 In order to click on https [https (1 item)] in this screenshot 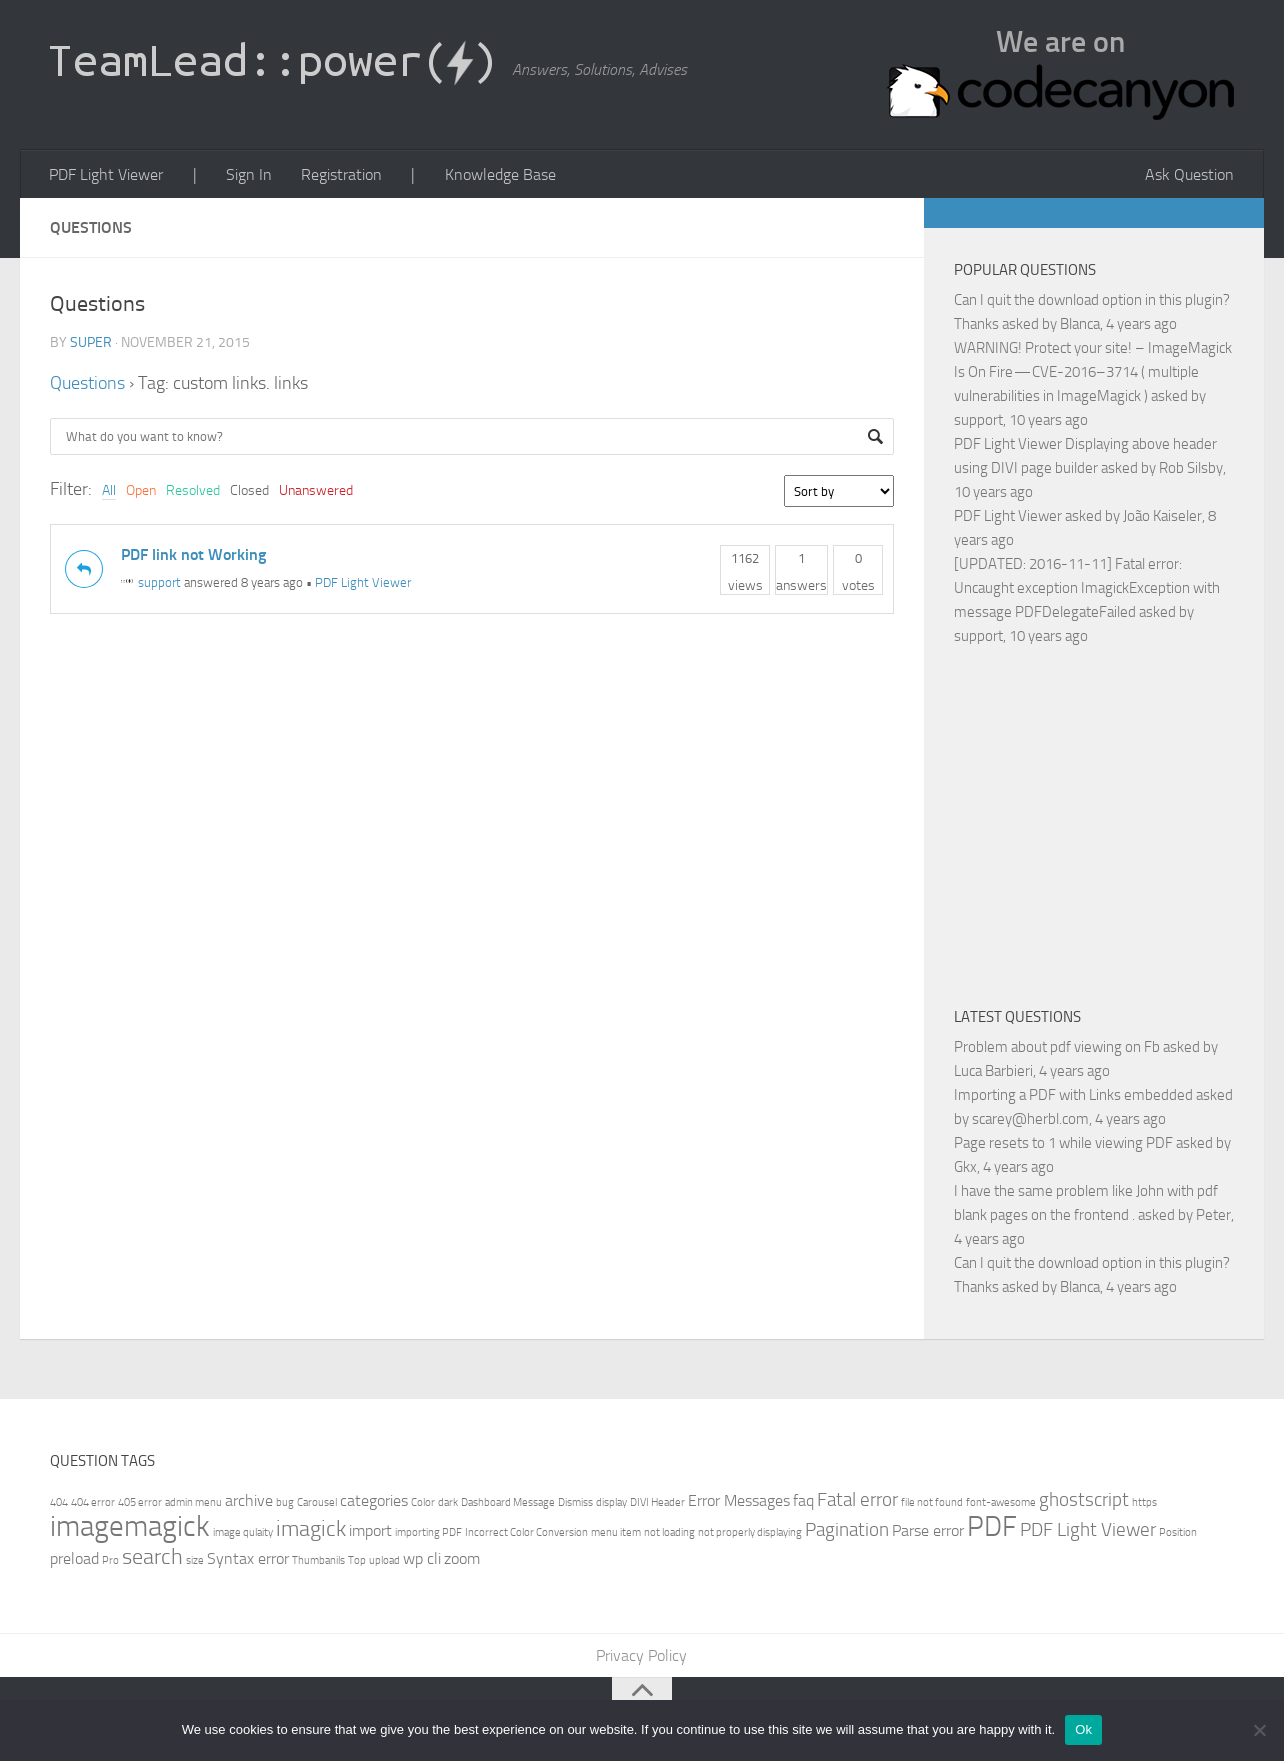, I will do `click(1144, 1503)`.